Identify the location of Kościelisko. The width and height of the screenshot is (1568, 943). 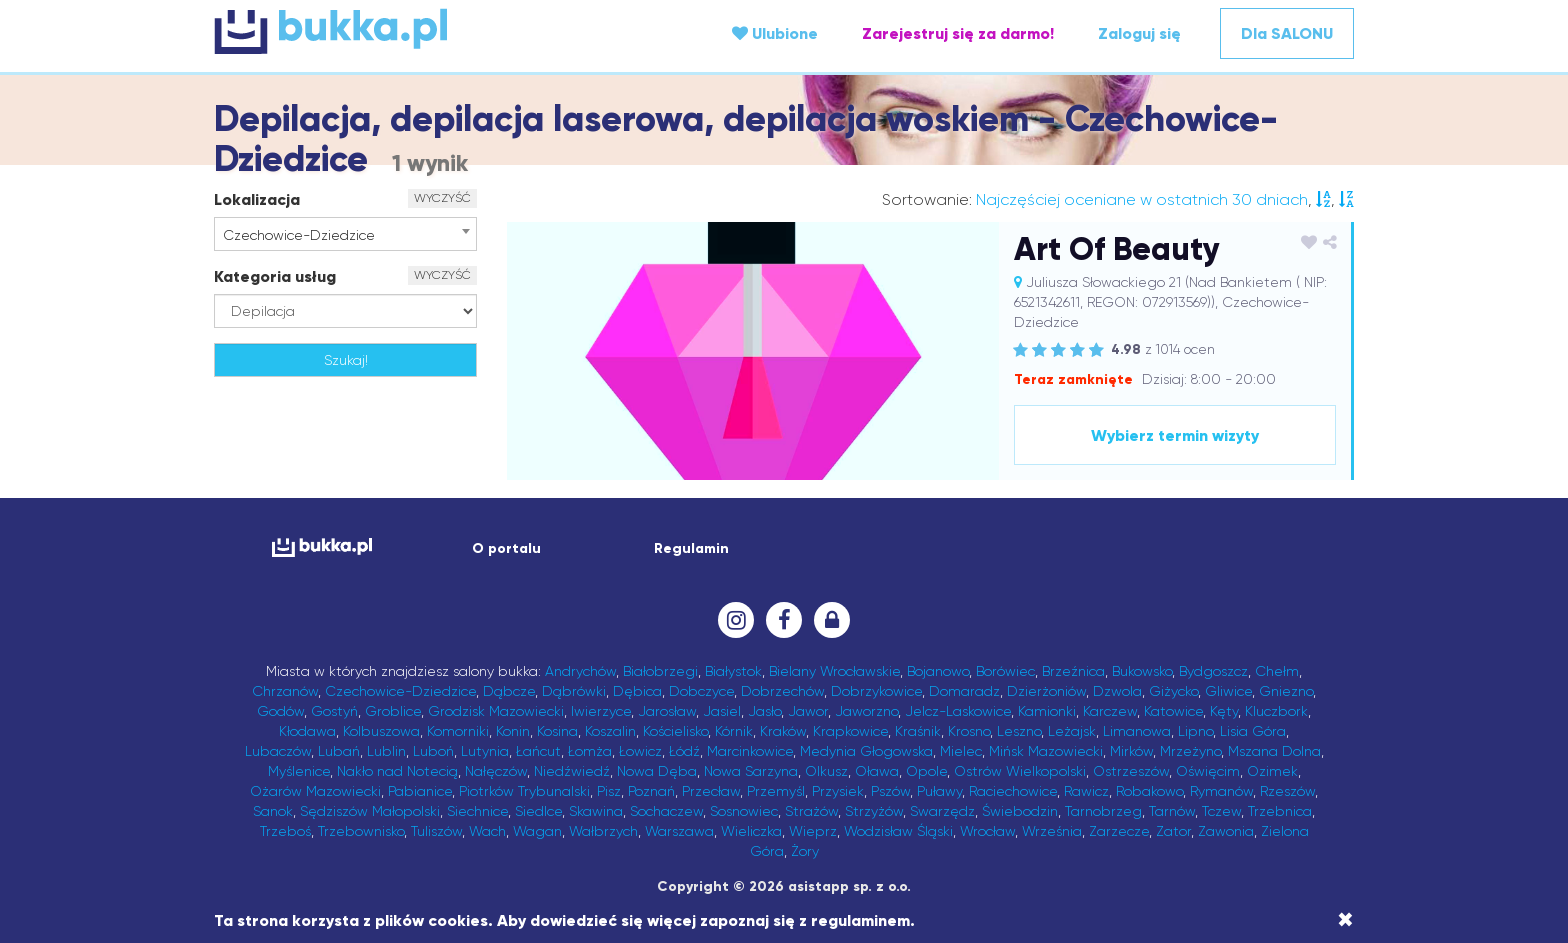
(675, 731).